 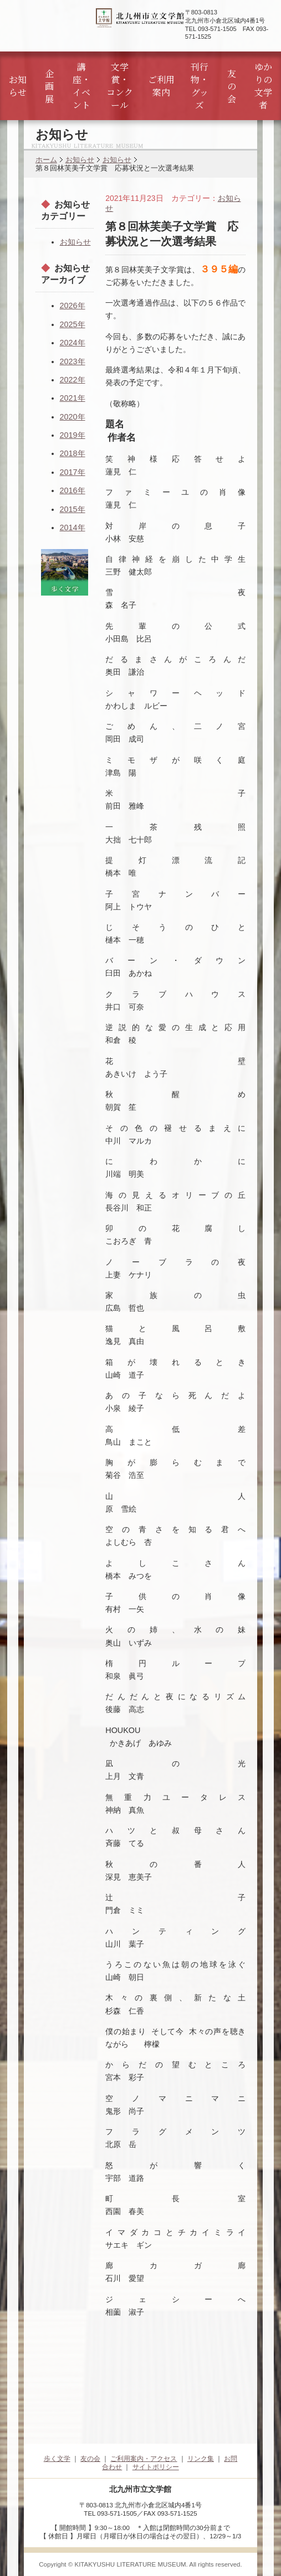 I want to click on 2017年, so click(x=72, y=472).